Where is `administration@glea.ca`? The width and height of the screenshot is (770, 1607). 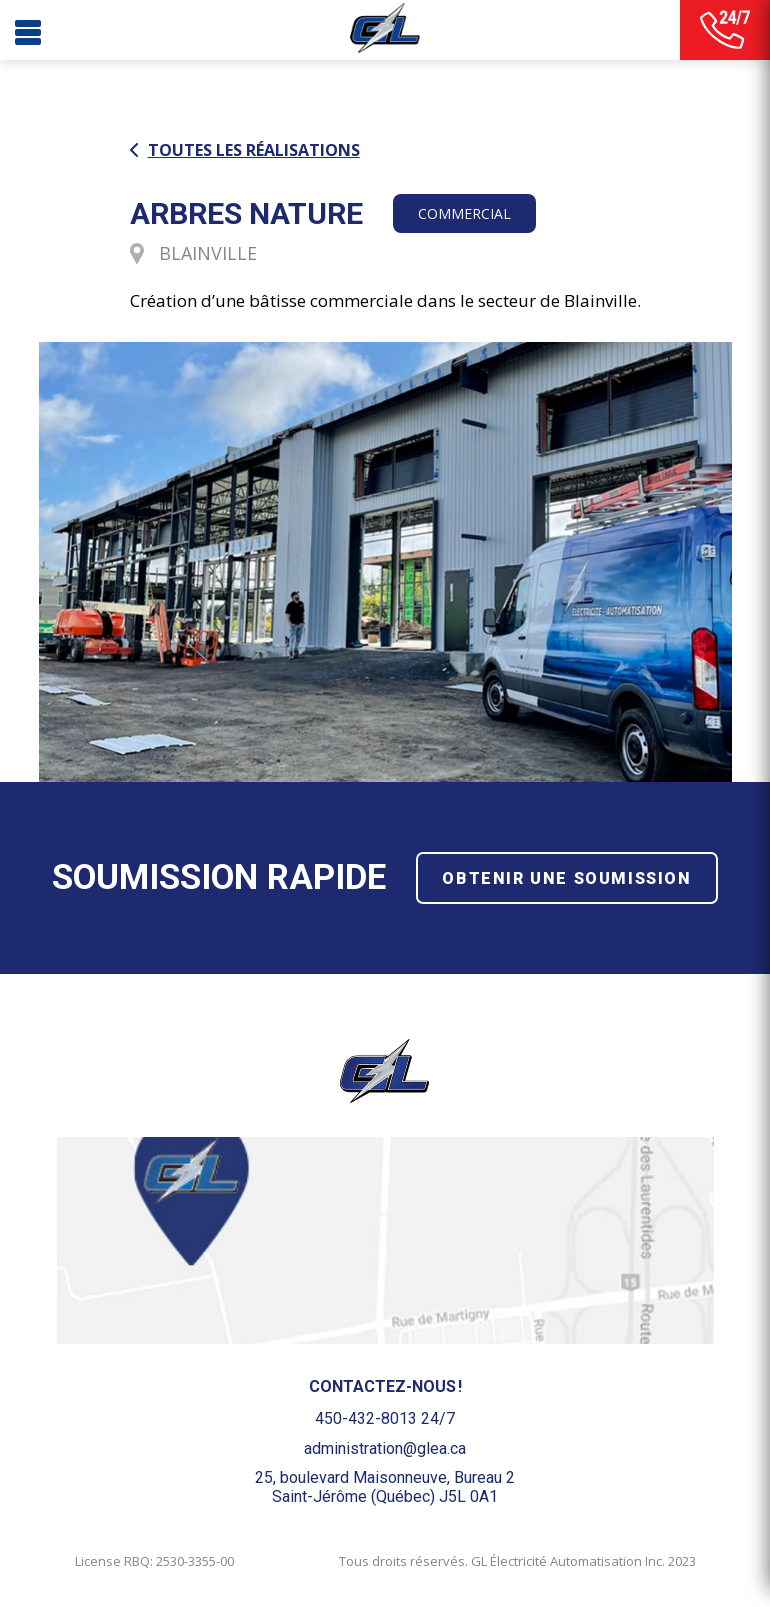 administration@glea.ca is located at coordinates (385, 1448).